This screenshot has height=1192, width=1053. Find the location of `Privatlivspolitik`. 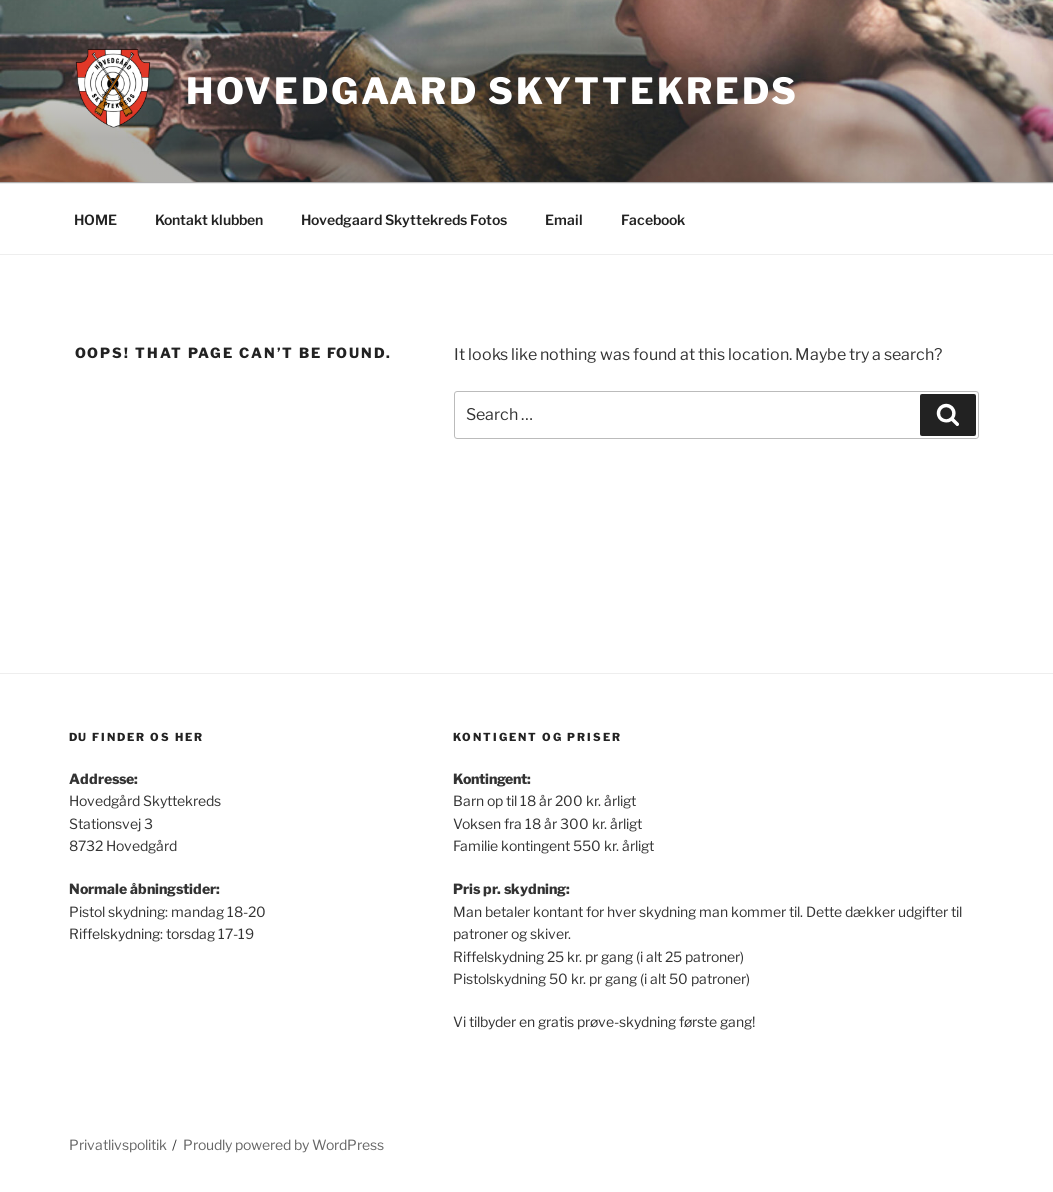

Privatlivspolitik is located at coordinates (118, 1144).